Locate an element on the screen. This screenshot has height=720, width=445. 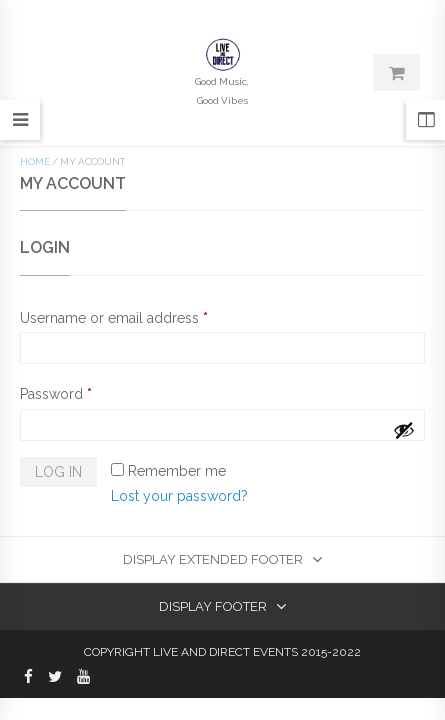
Home is located at coordinates (35, 161).